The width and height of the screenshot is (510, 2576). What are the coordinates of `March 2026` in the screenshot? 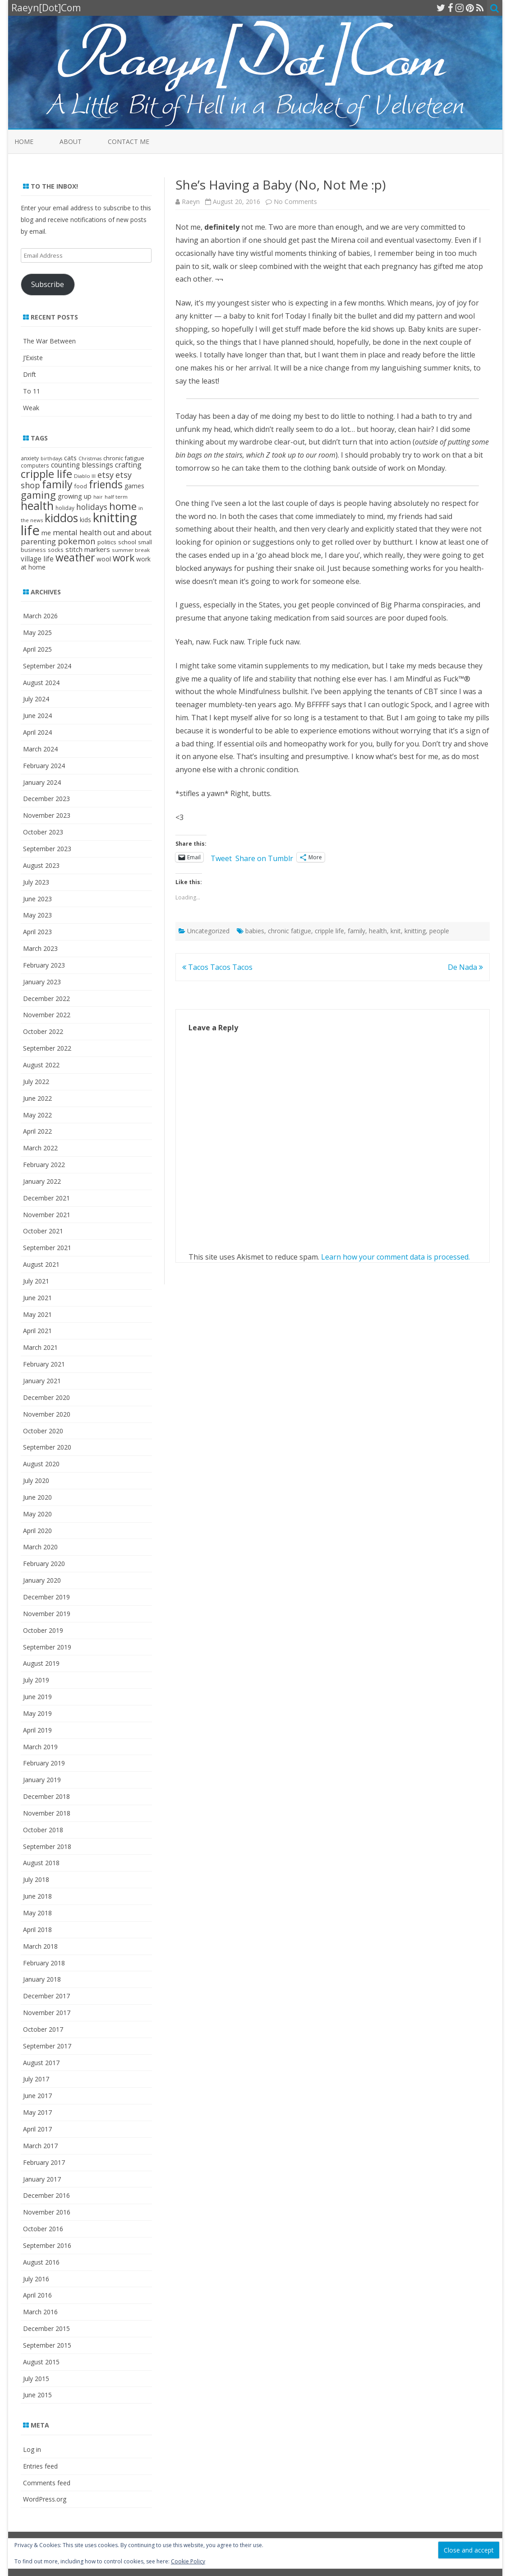 It's located at (40, 616).